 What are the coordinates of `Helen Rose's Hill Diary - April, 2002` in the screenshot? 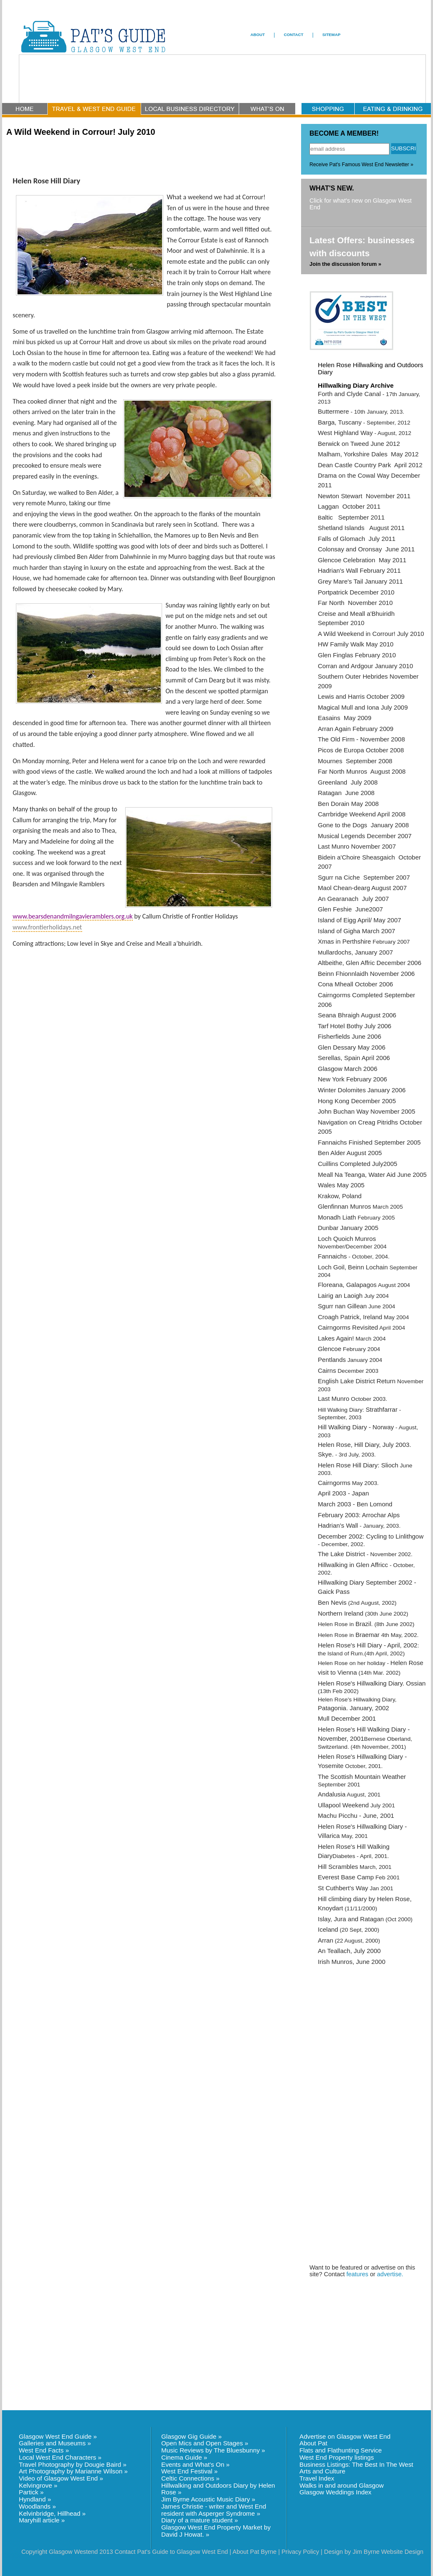 It's located at (368, 1645).